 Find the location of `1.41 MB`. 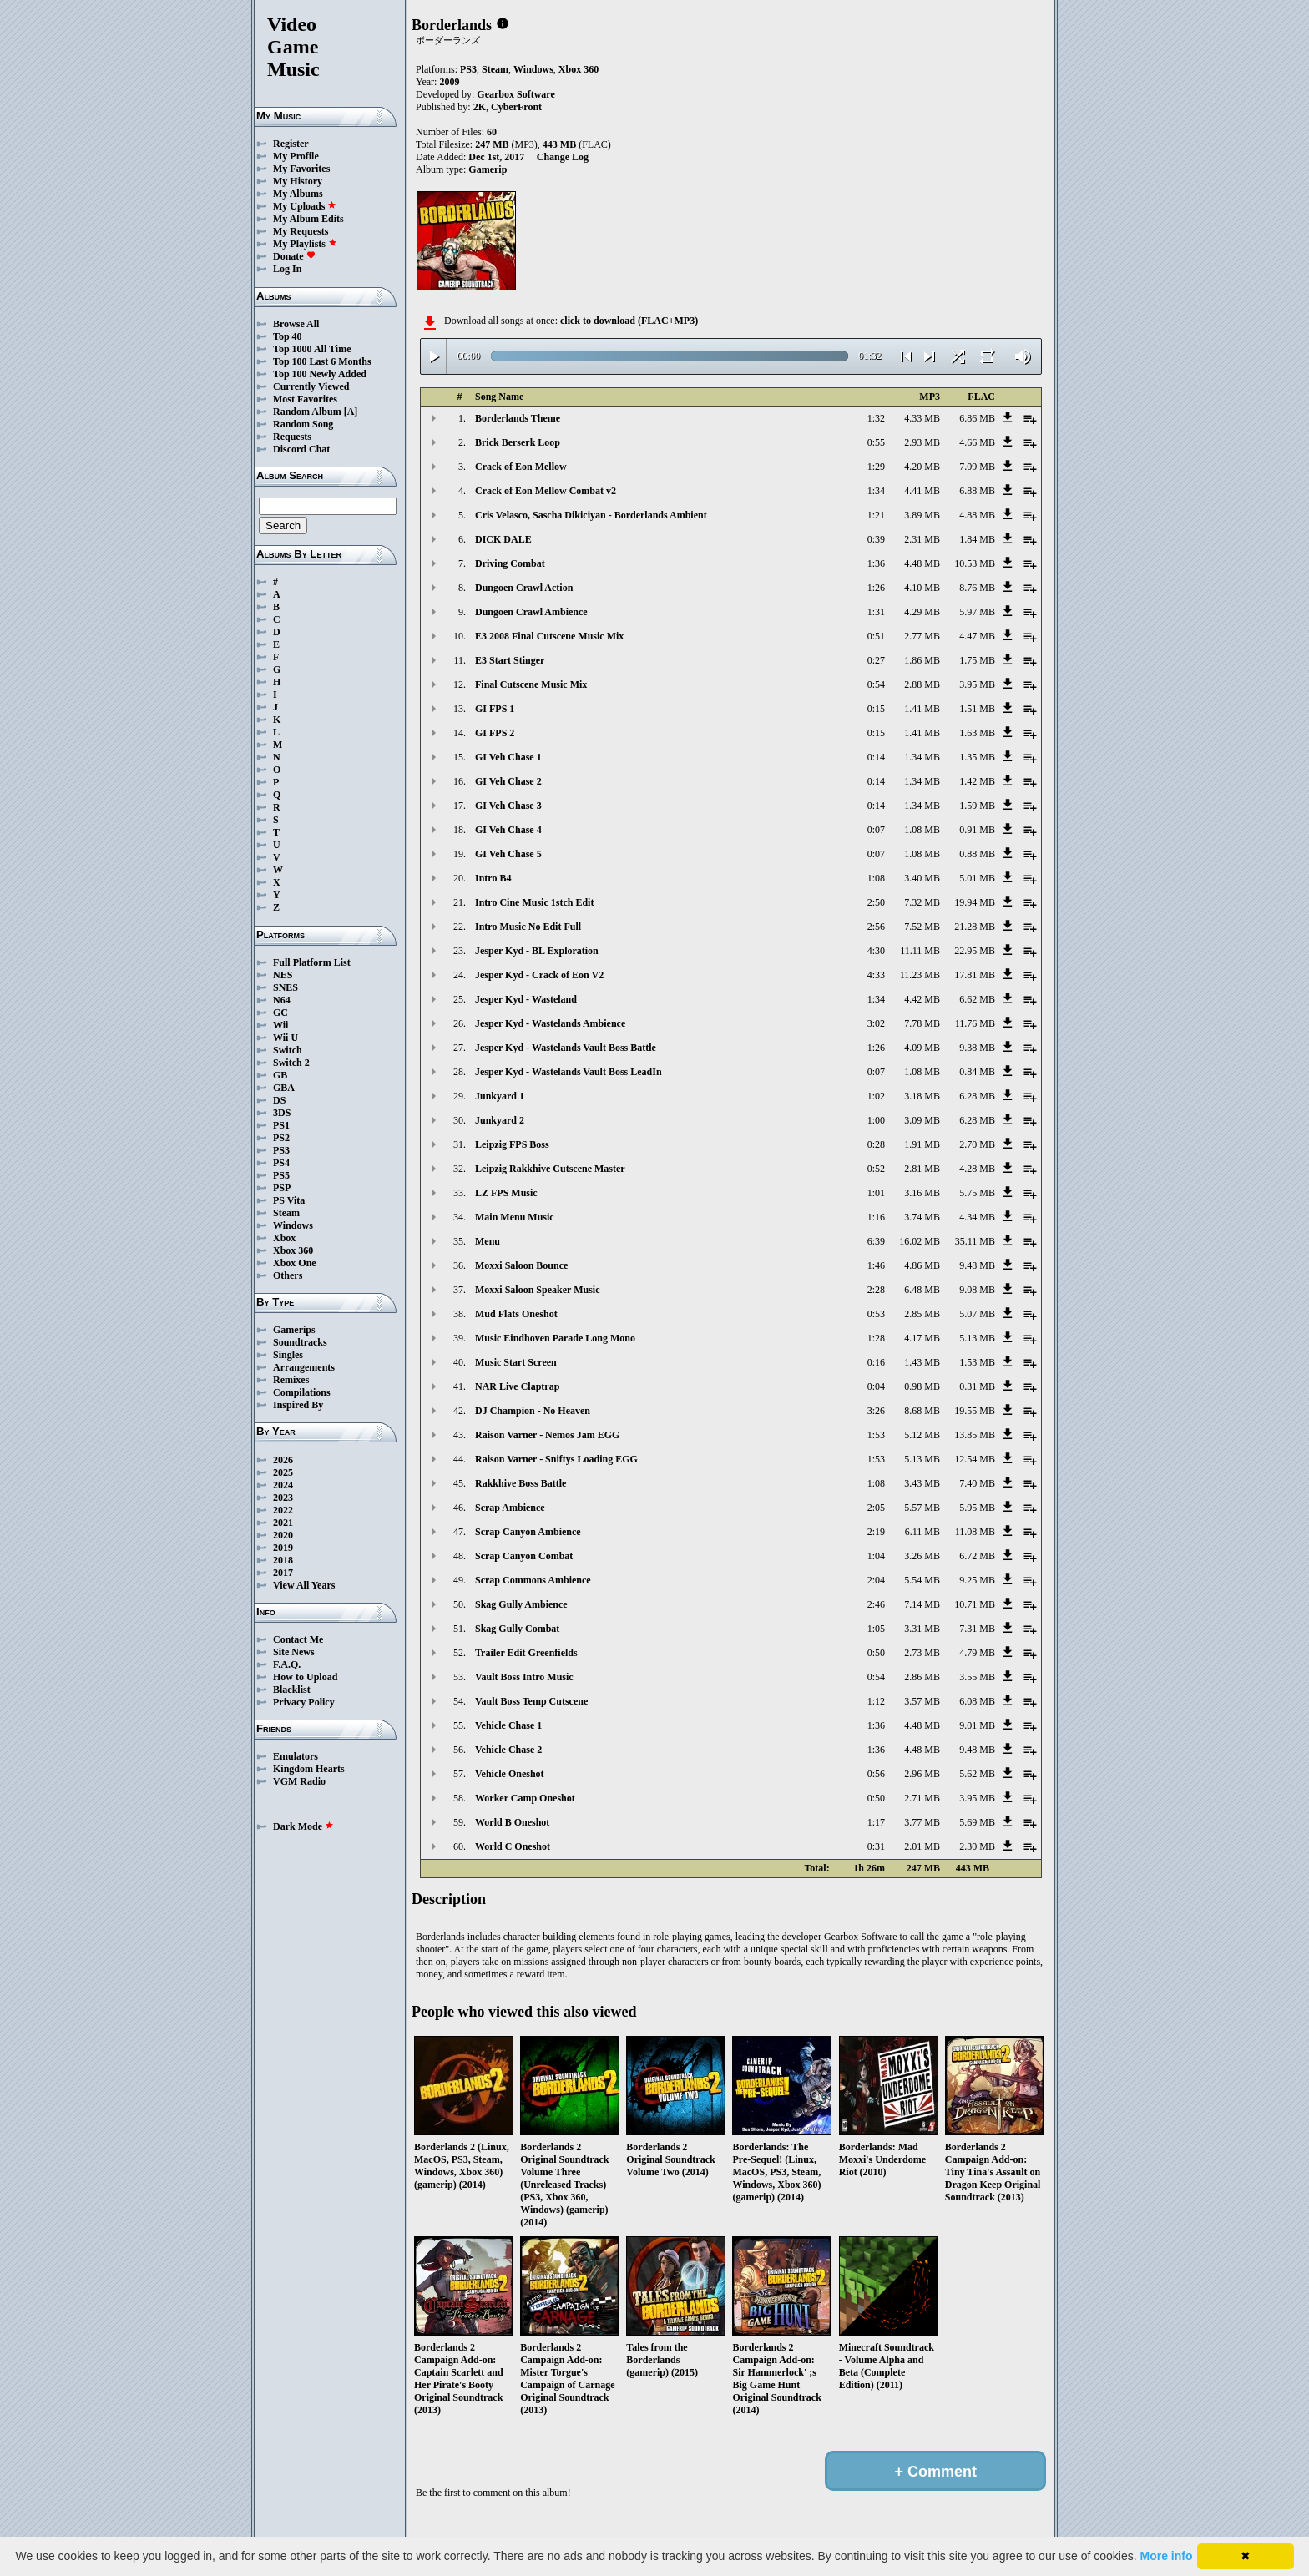

1.41 MB is located at coordinates (922, 709).